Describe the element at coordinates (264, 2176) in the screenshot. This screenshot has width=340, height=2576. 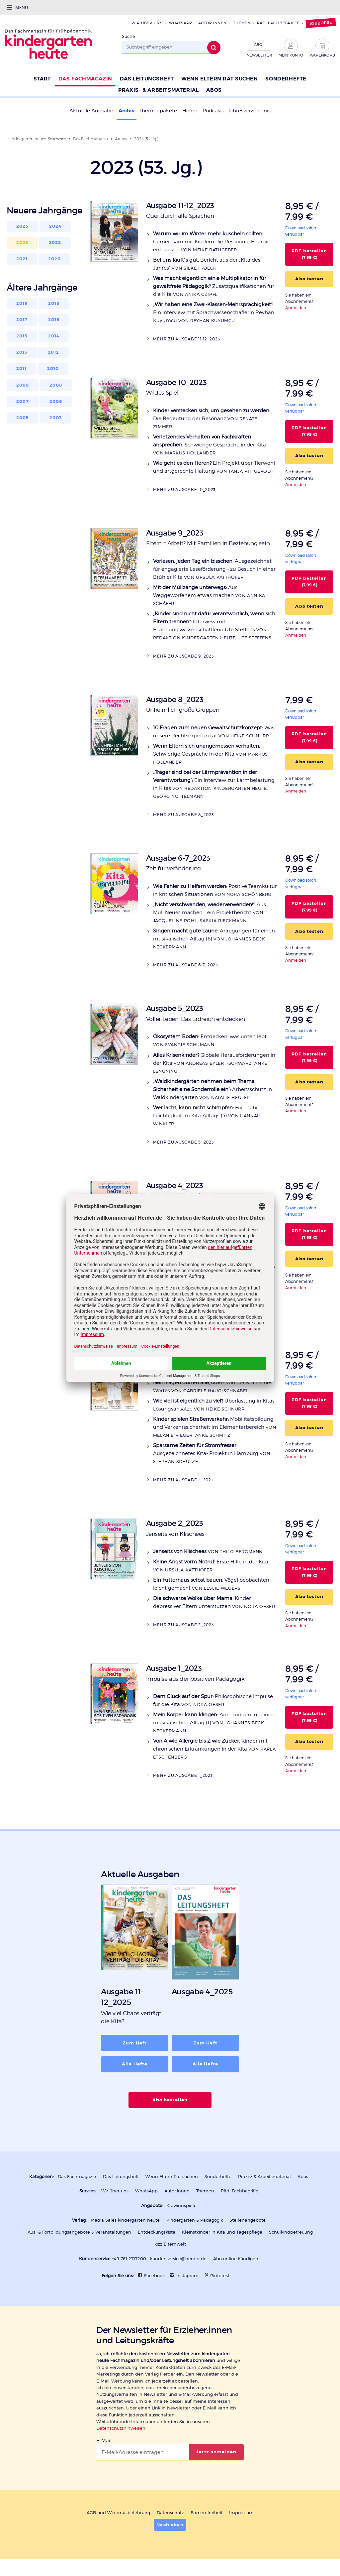
I see `Praxis- & Arbeitsmaterial` at that location.